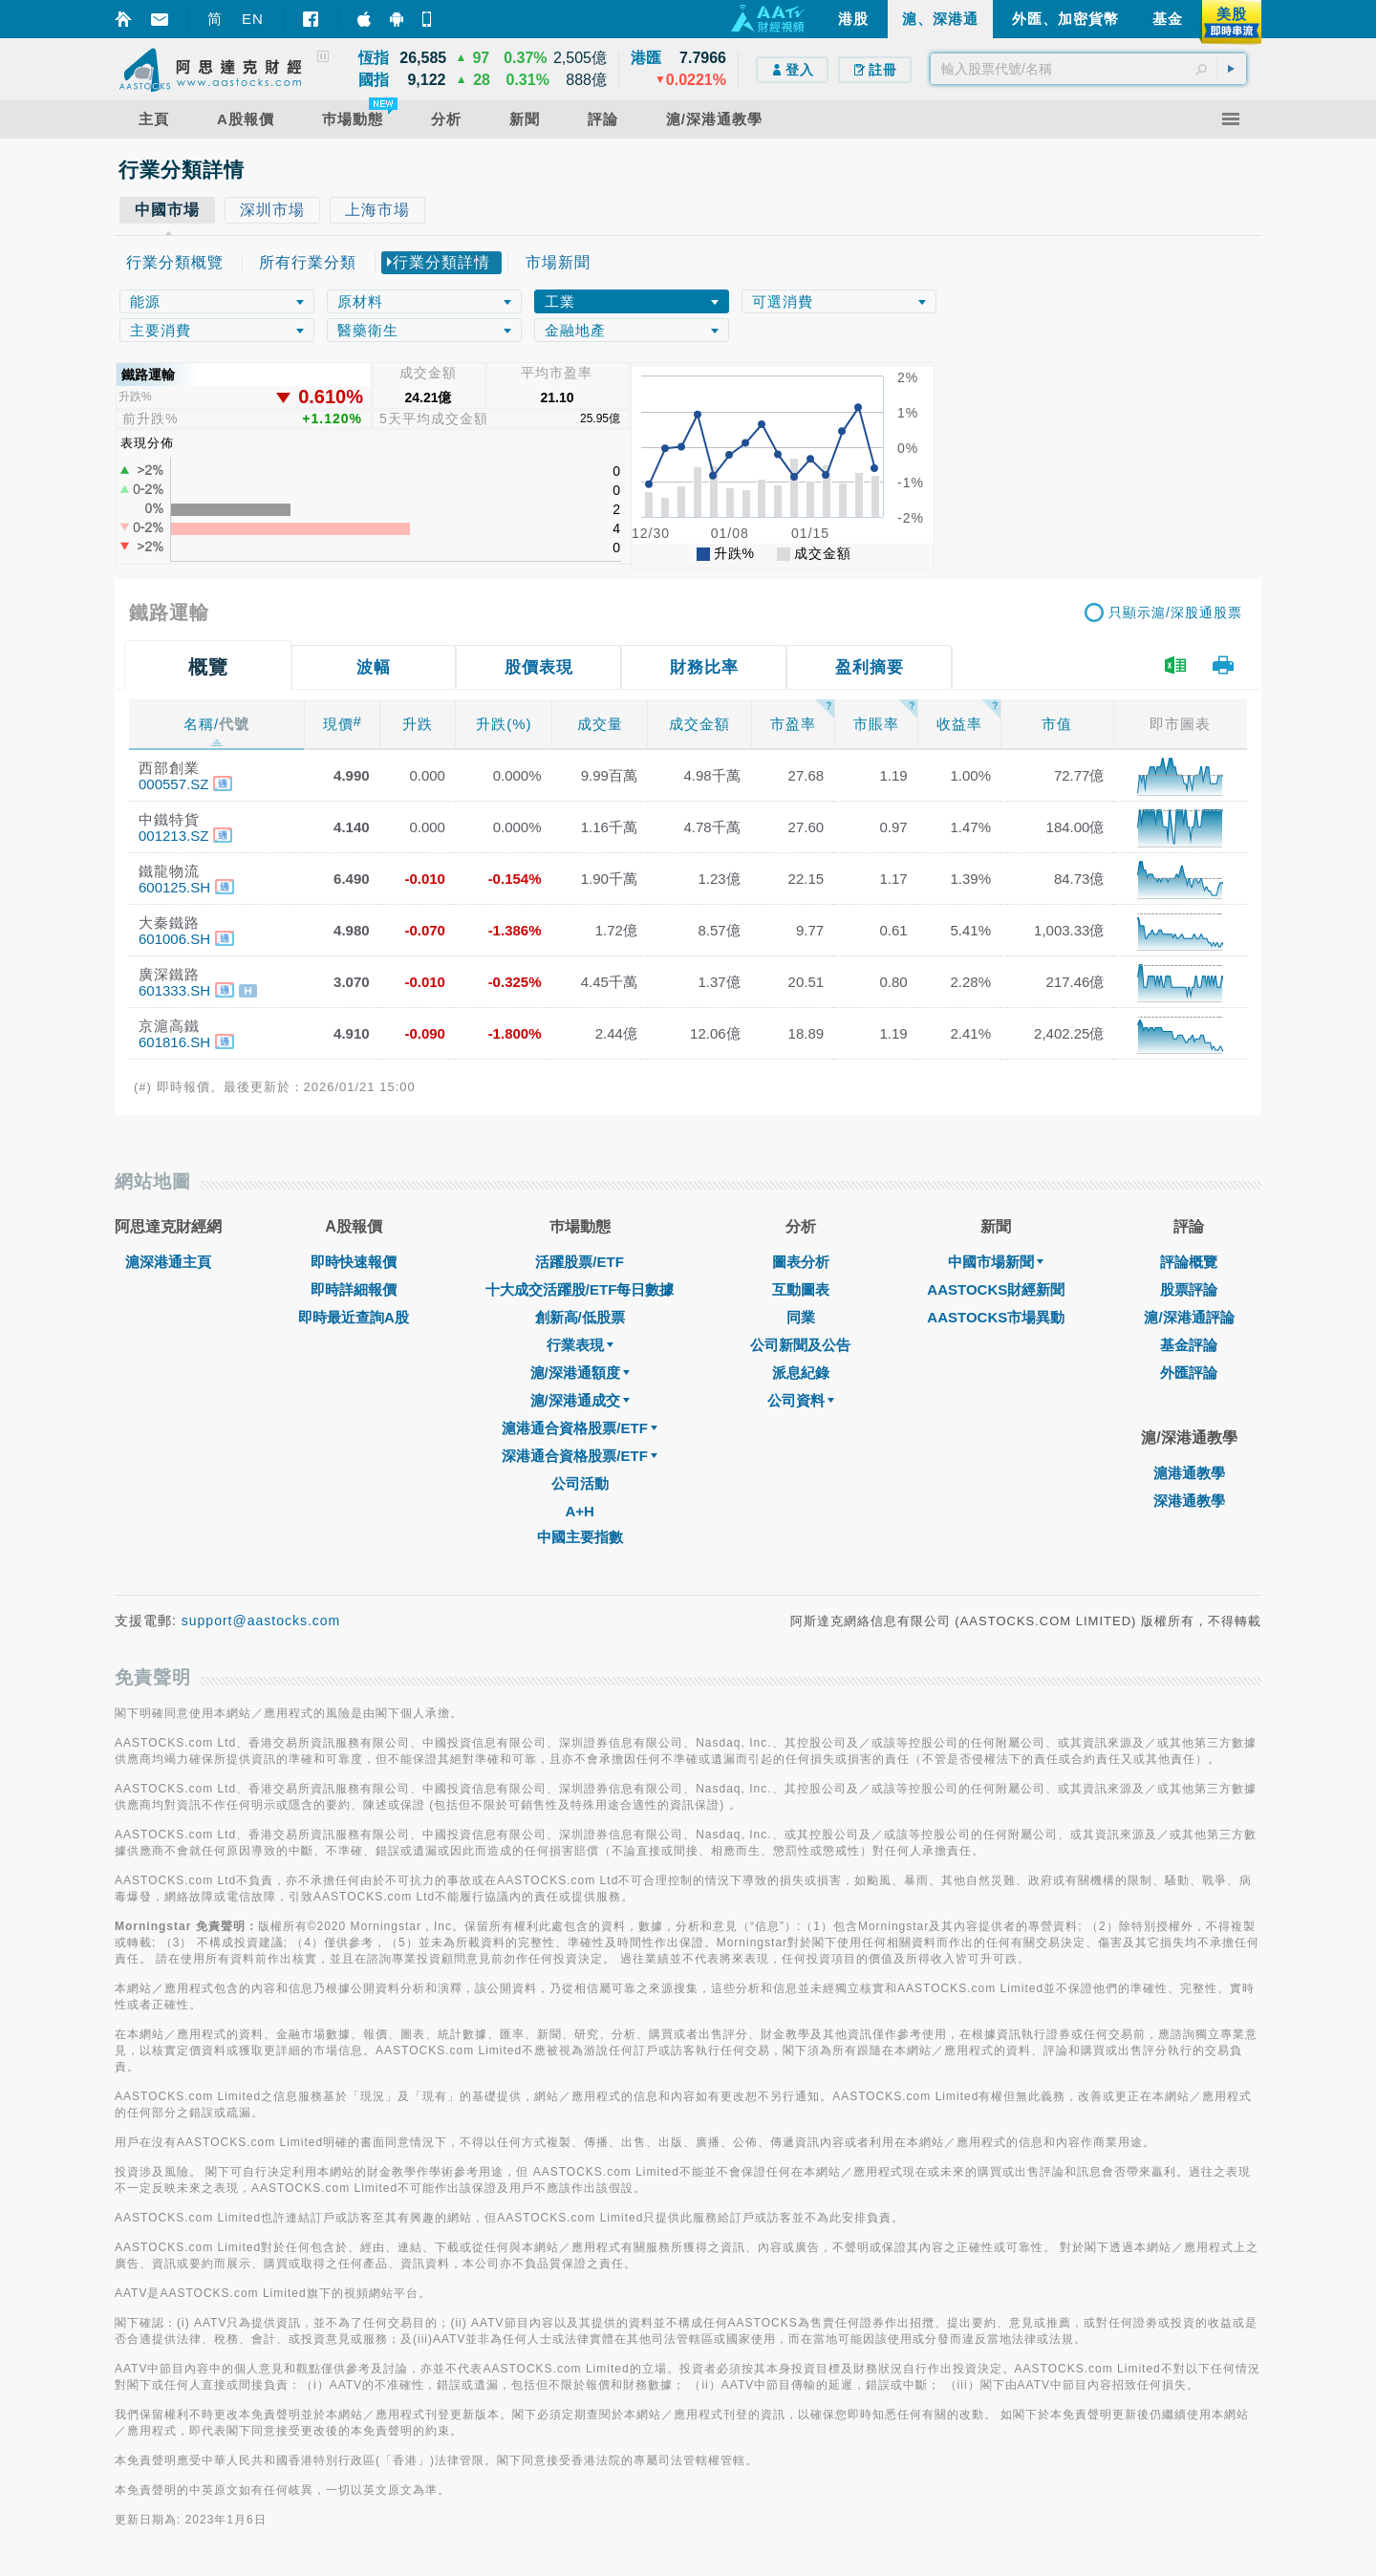 The width and height of the screenshot is (1376, 2576). I want to click on AASTOCKS財經新聞, so click(995, 1289).